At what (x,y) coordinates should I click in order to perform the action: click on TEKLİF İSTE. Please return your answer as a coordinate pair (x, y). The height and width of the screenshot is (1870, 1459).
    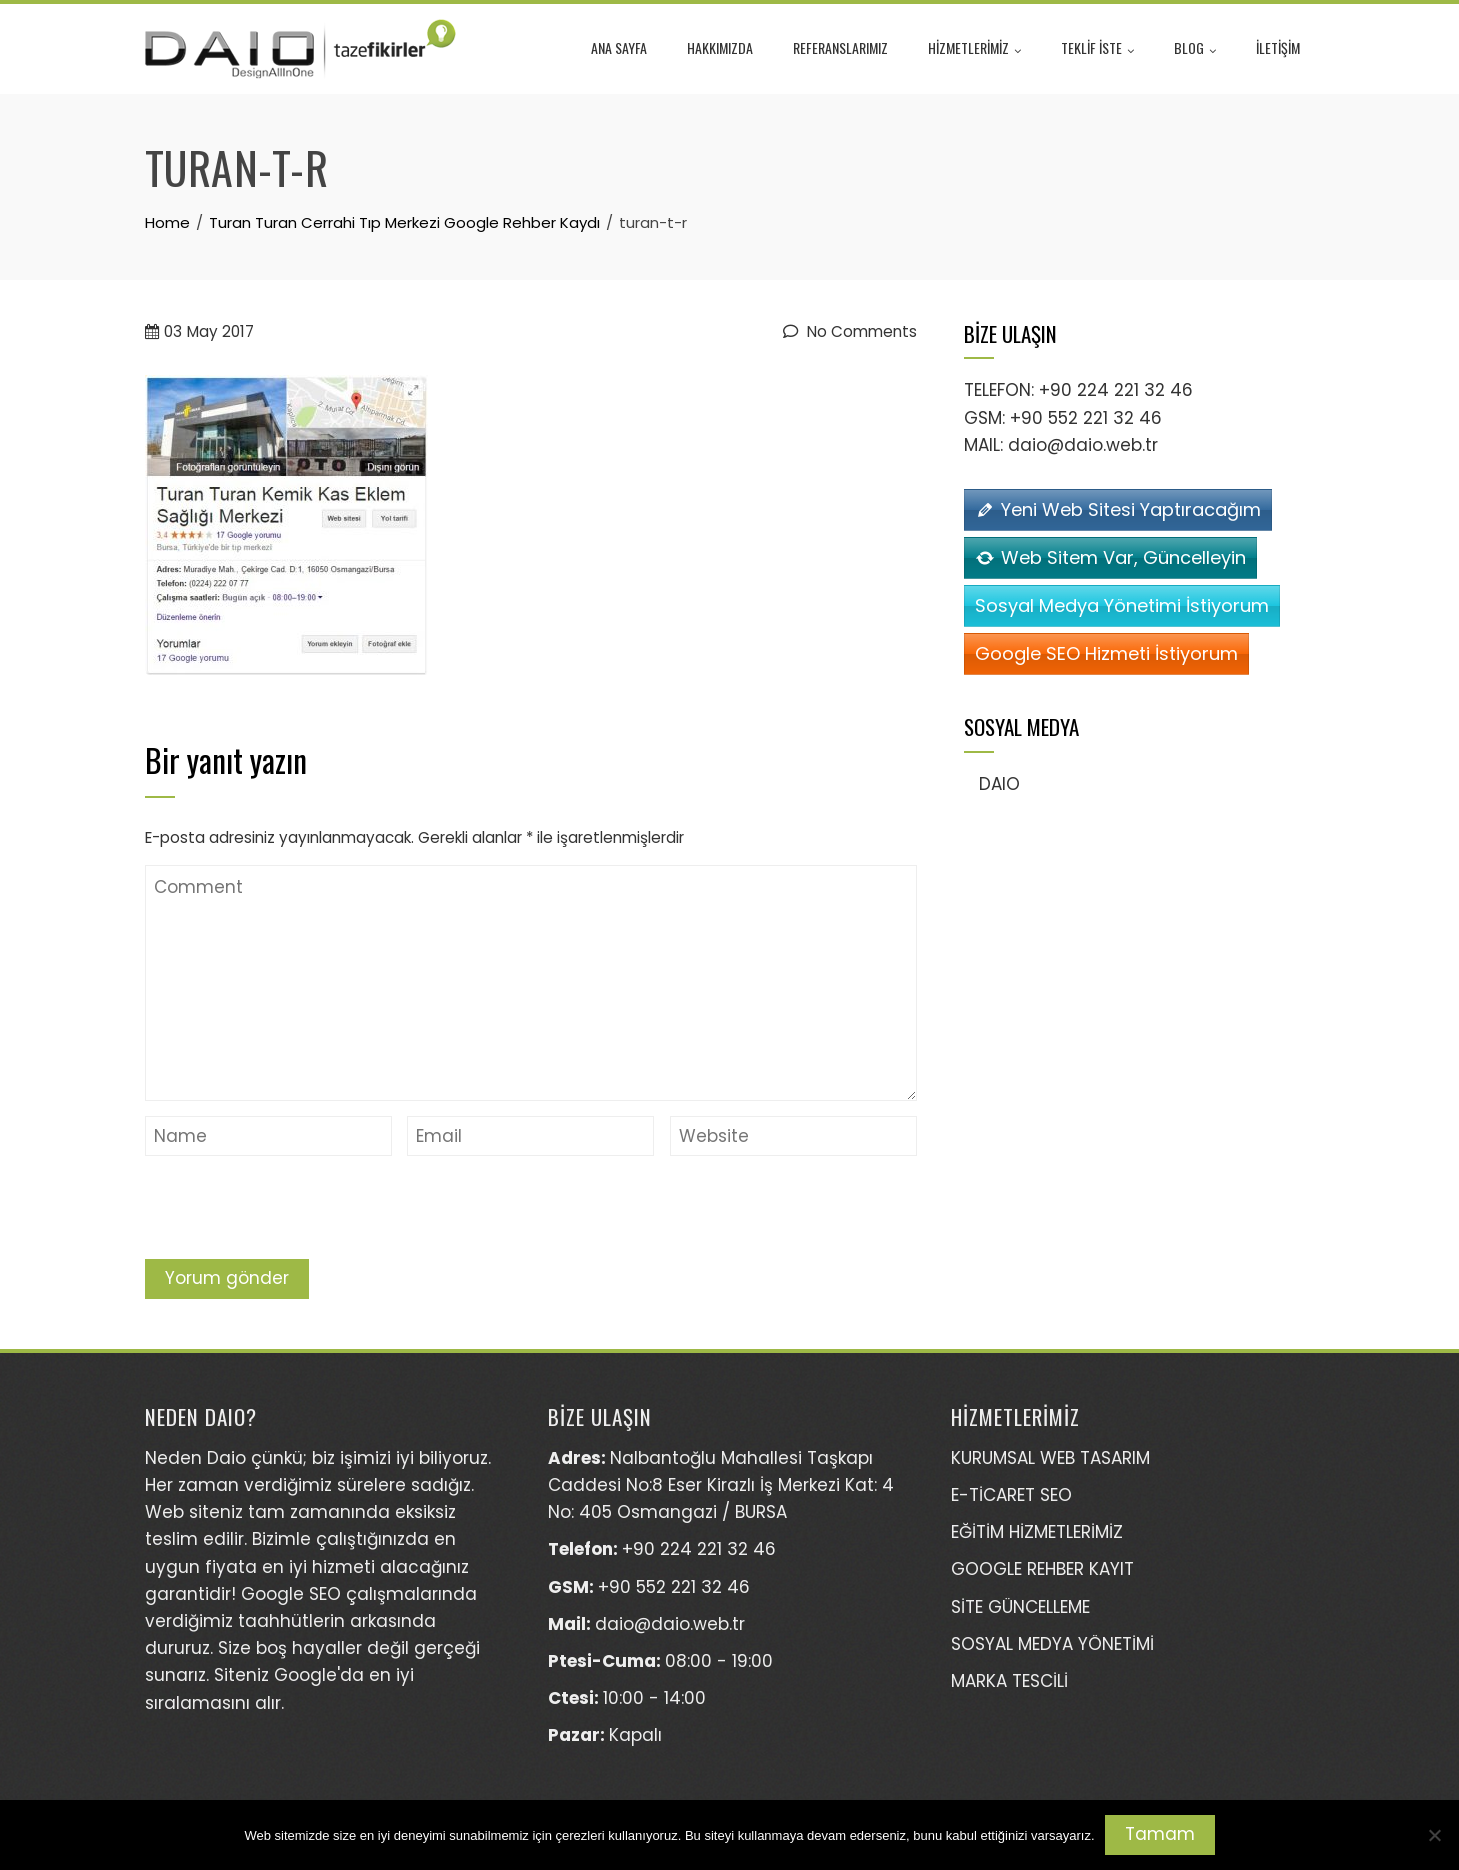
    Looking at the image, I should click on (1097, 50).